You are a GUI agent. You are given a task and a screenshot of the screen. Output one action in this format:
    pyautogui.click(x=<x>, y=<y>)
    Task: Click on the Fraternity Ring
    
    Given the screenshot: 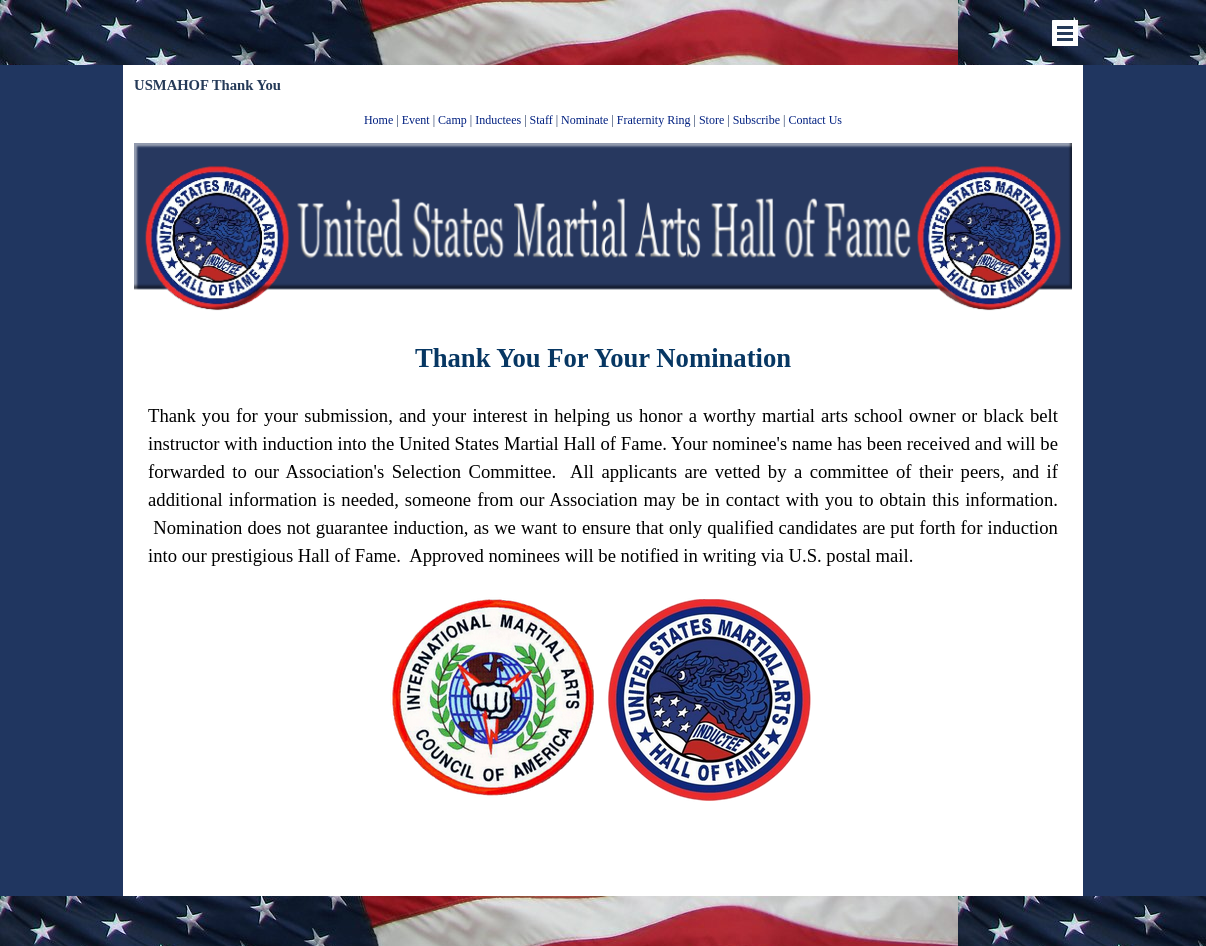 What is the action you would take?
    pyautogui.click(x=654, y=120)
    